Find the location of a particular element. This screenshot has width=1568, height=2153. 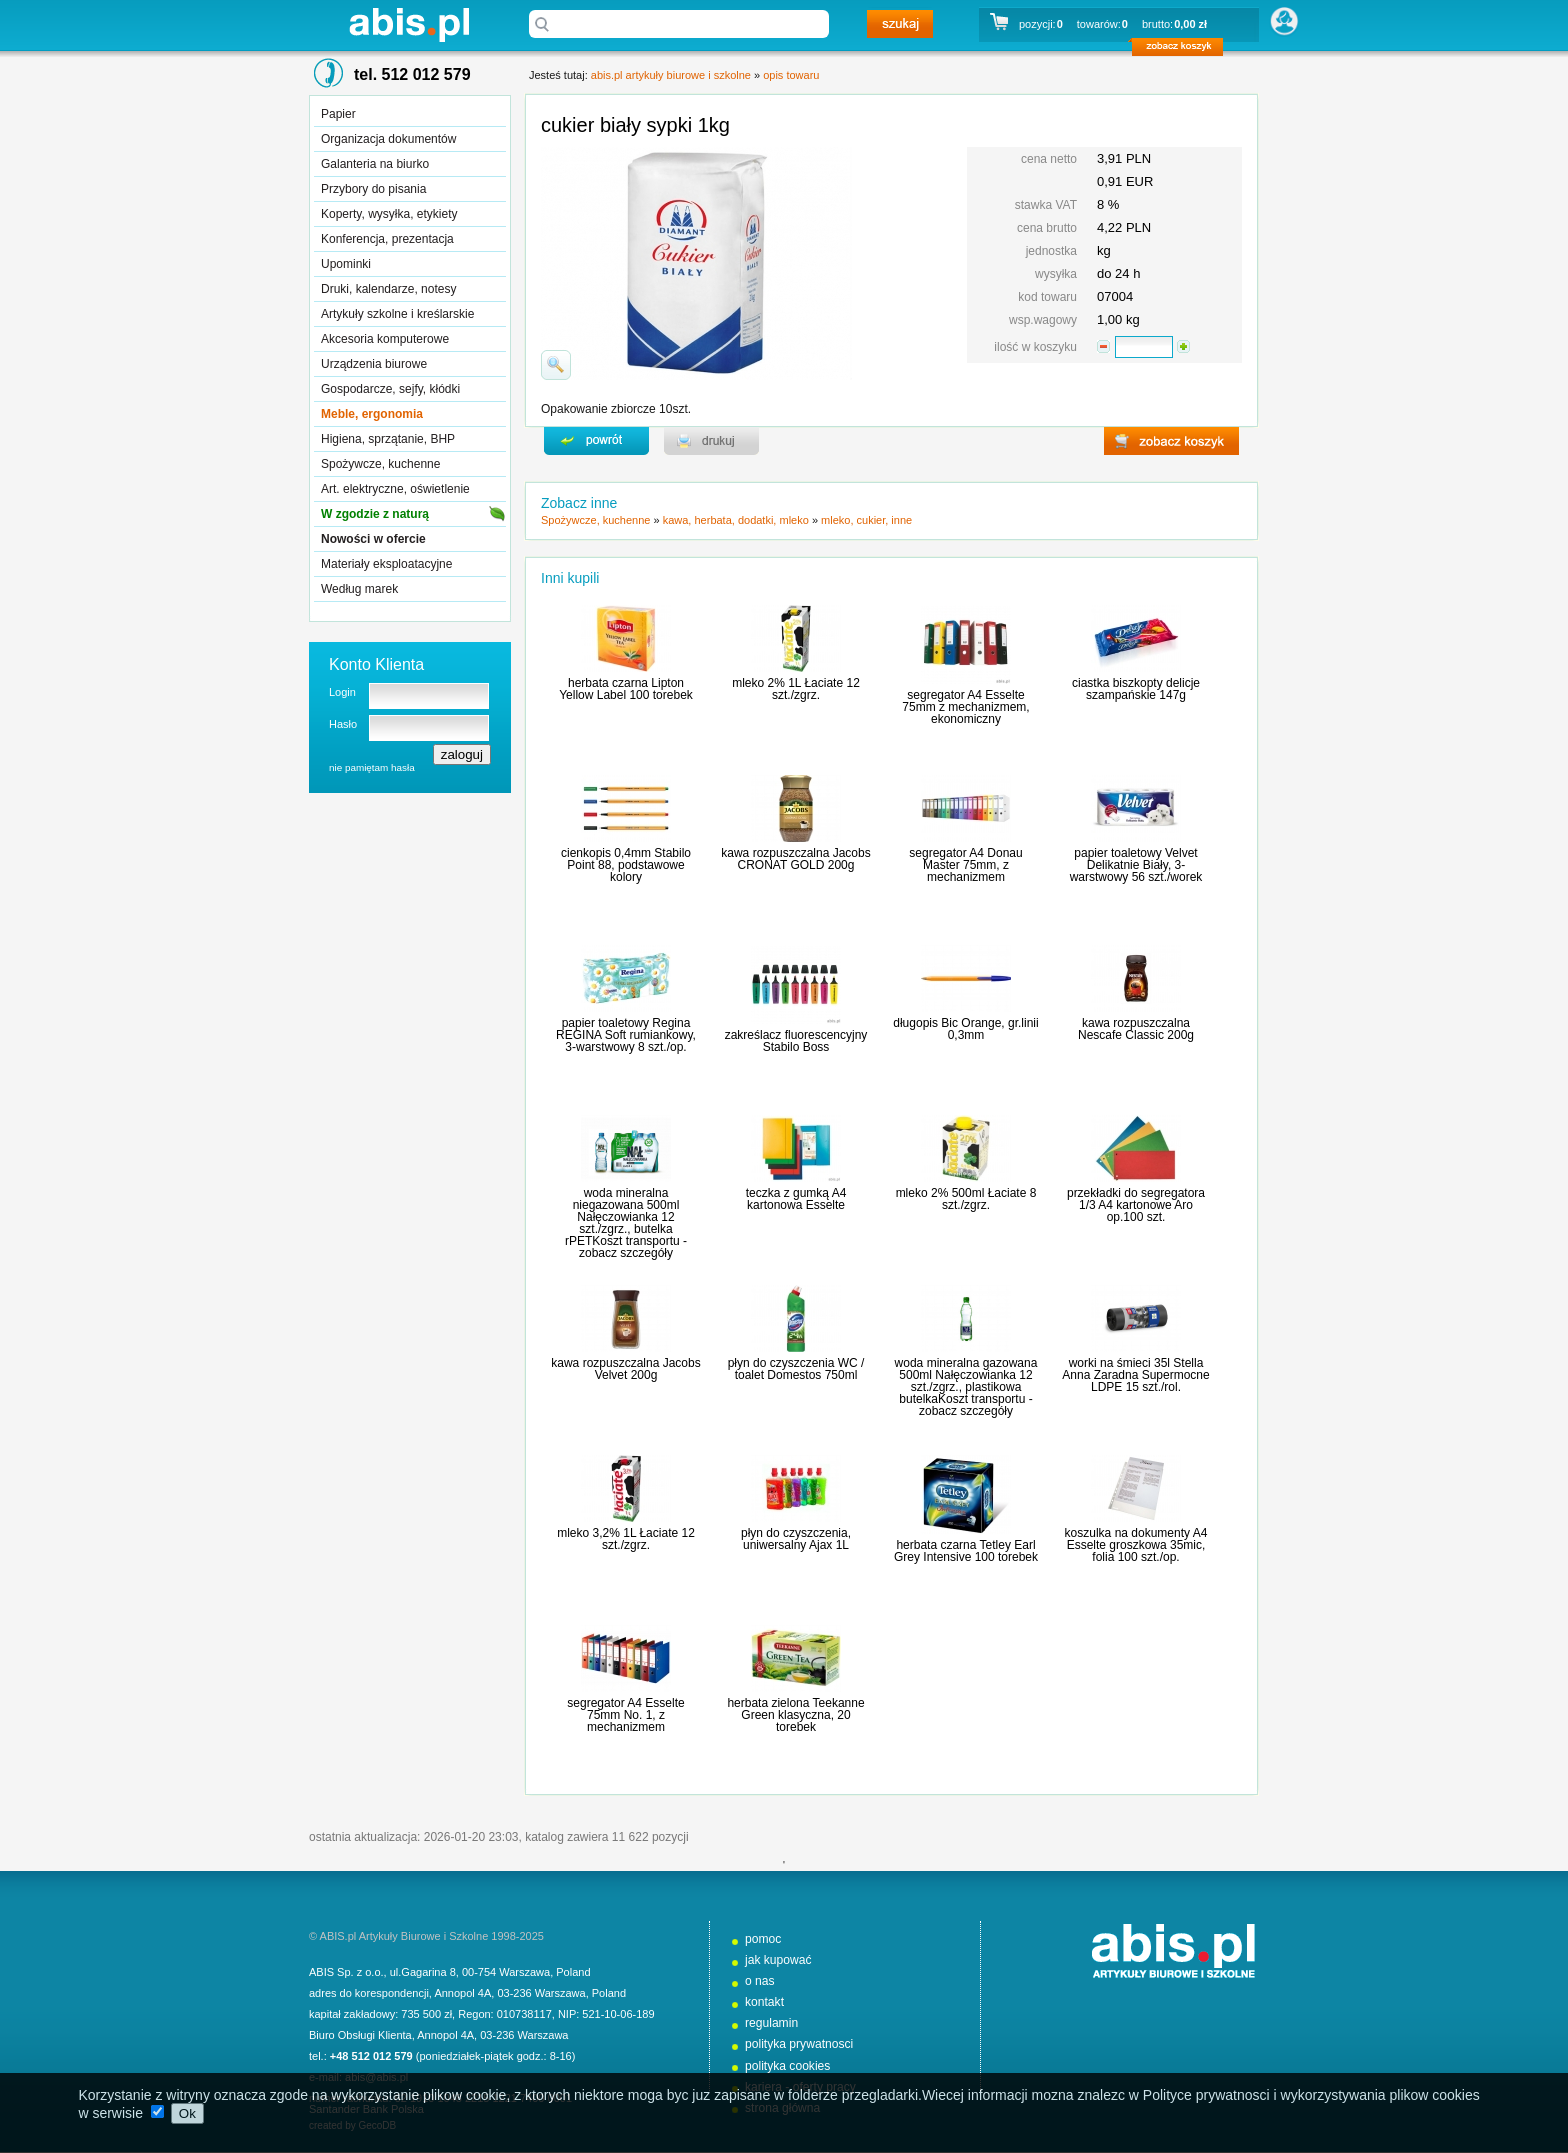

tel. 512 012 579 is located at coordinates (412, 74).